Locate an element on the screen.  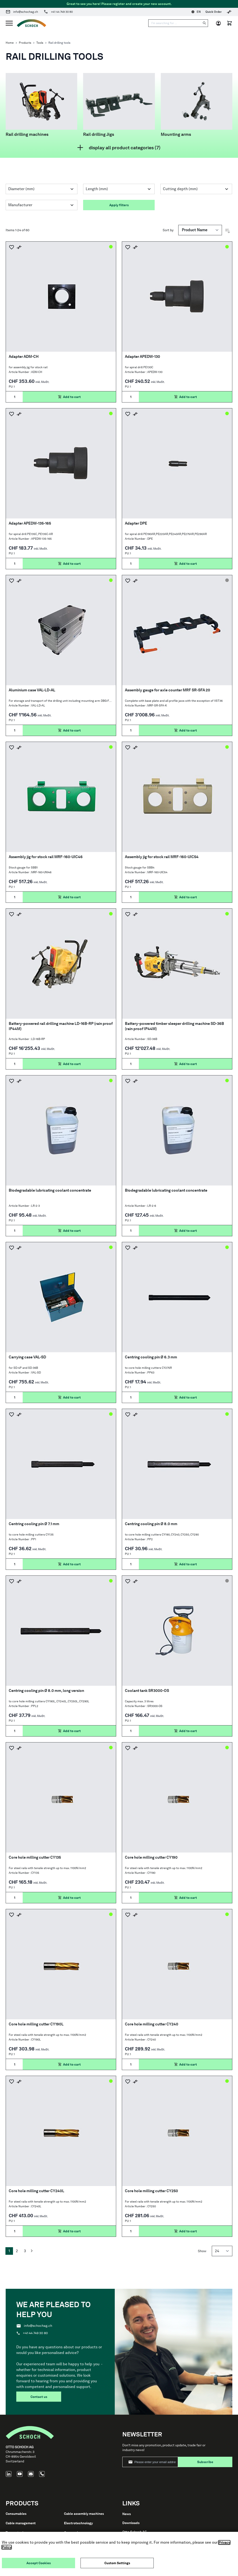
Products is located at coordinates (25, 42).